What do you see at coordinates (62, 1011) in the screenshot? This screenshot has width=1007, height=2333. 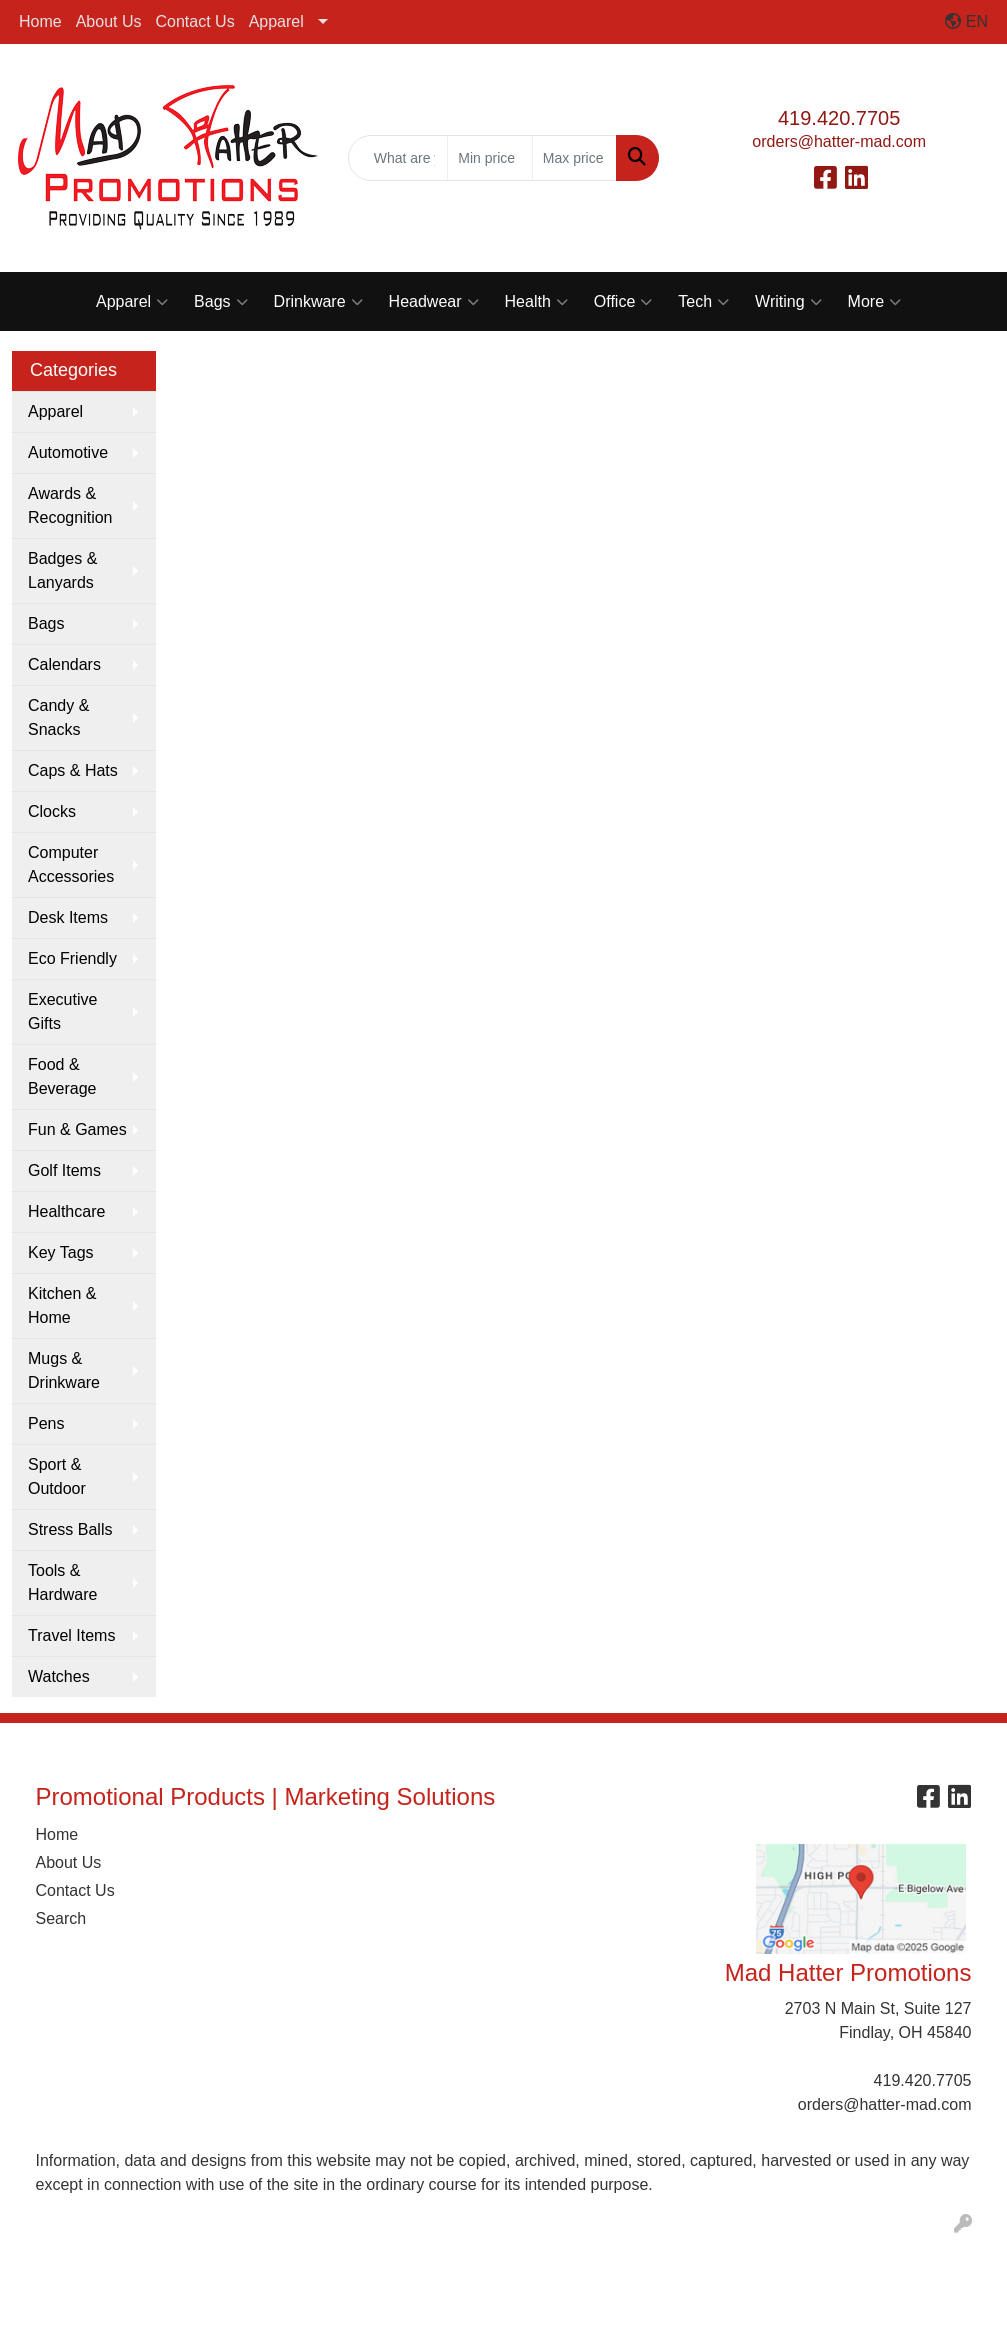 I see `Executive Gifts` at bounding box center [62, 1011].